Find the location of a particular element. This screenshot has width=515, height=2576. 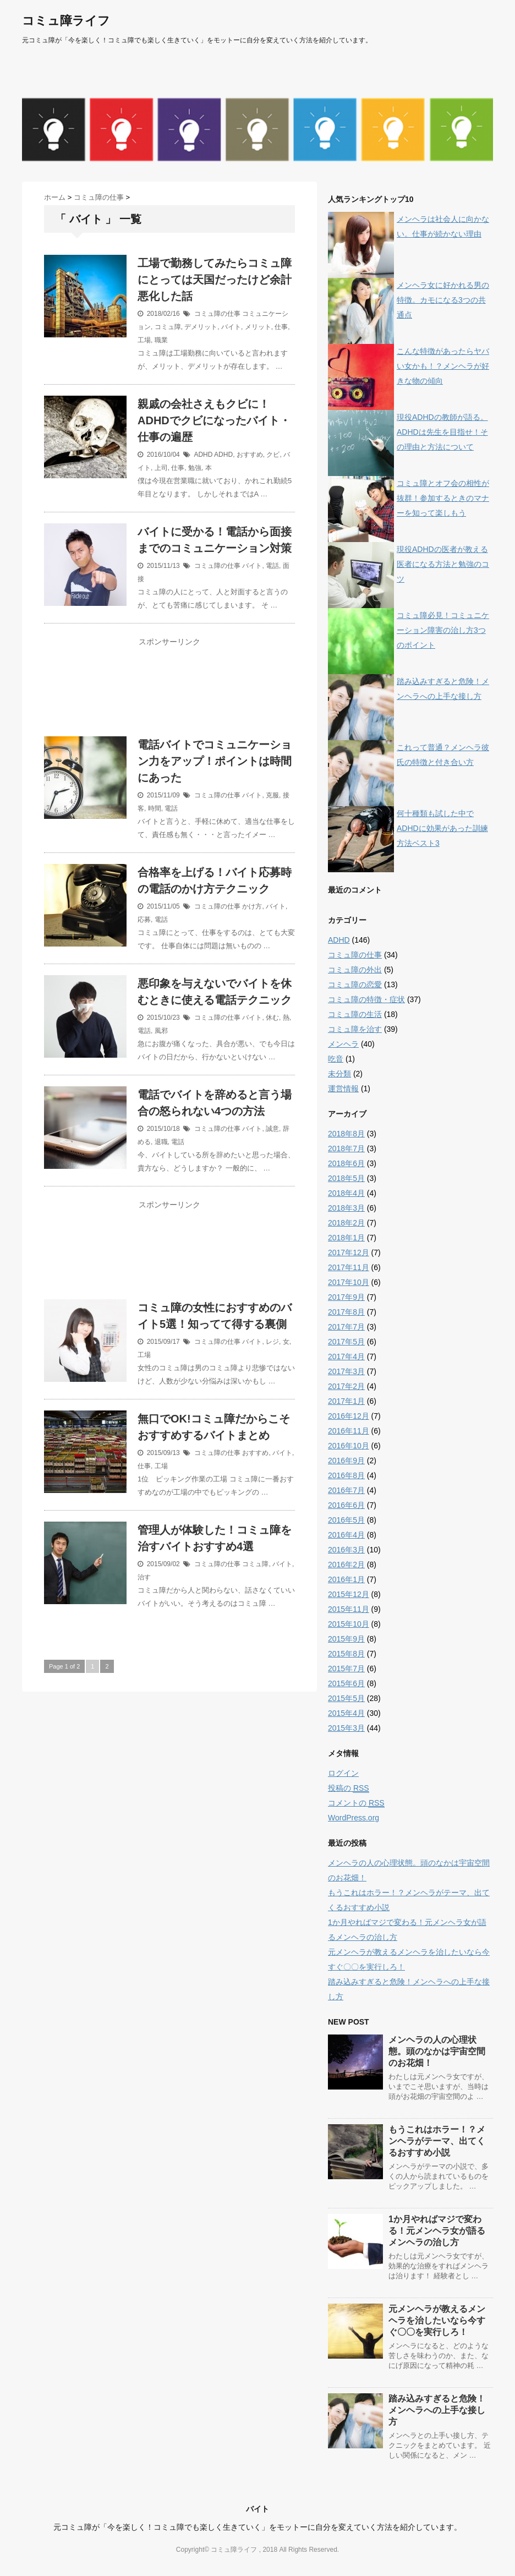

何十種類も試した中でADHDに効果があった訓練方法ベスト3 is located at coordinates (442, 828).